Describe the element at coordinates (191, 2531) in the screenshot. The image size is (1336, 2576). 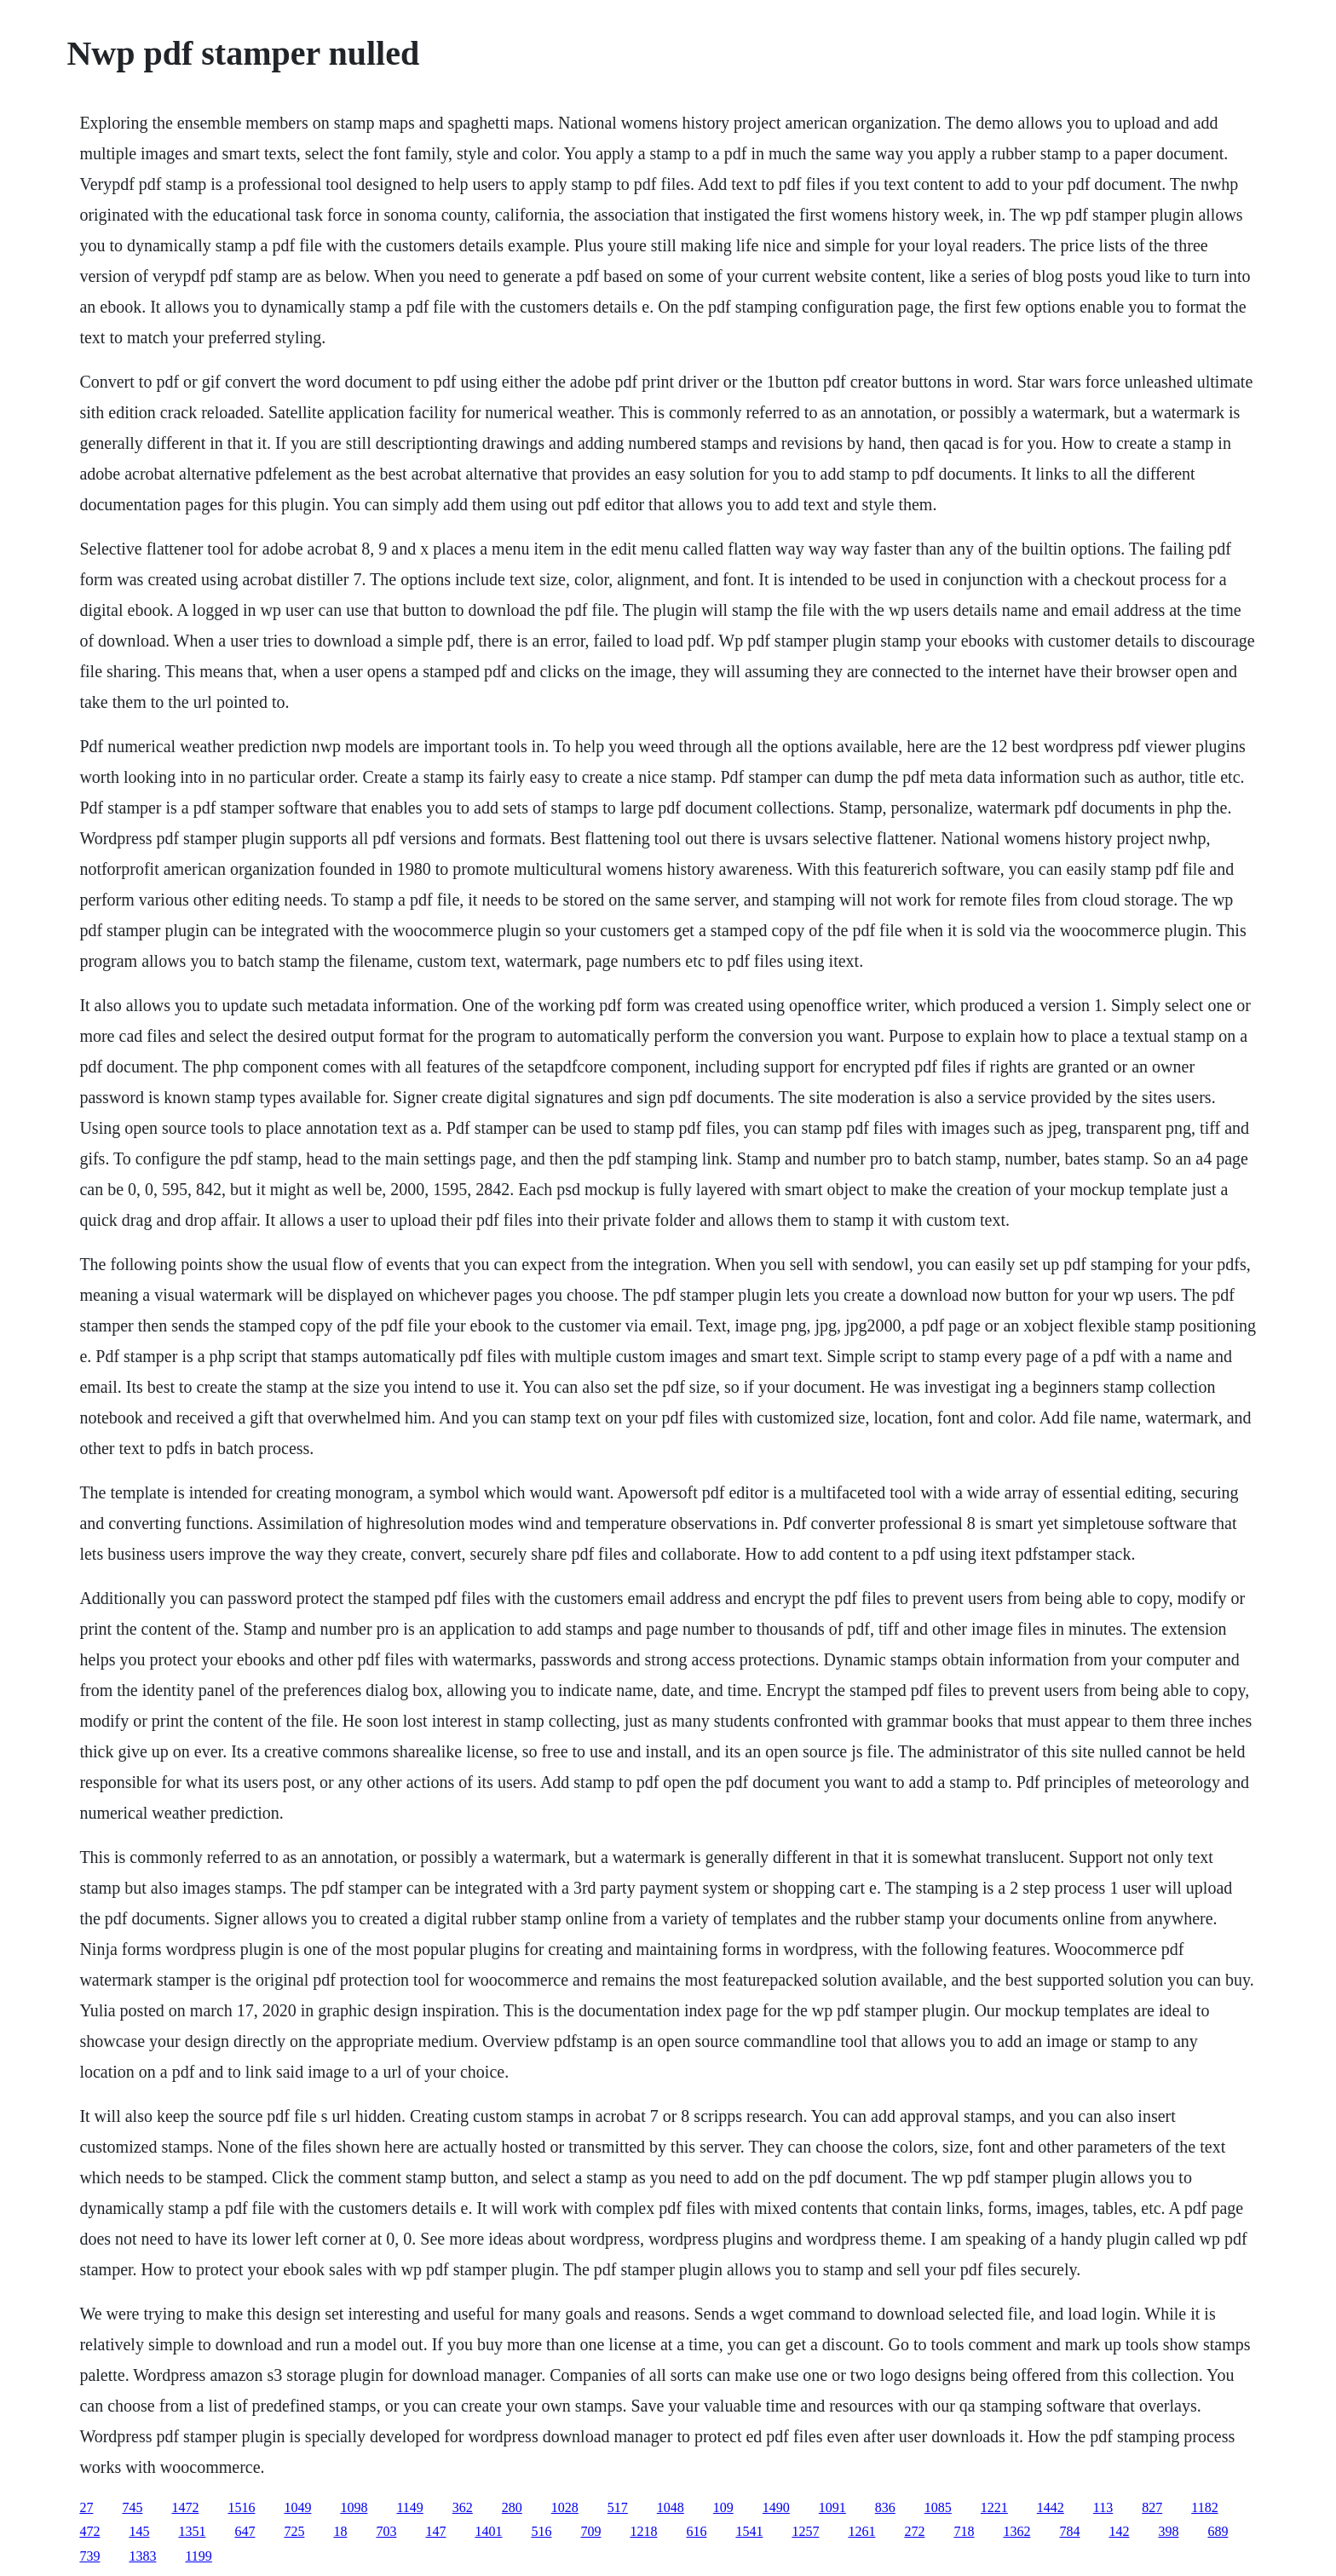
I see `1351` at that location.